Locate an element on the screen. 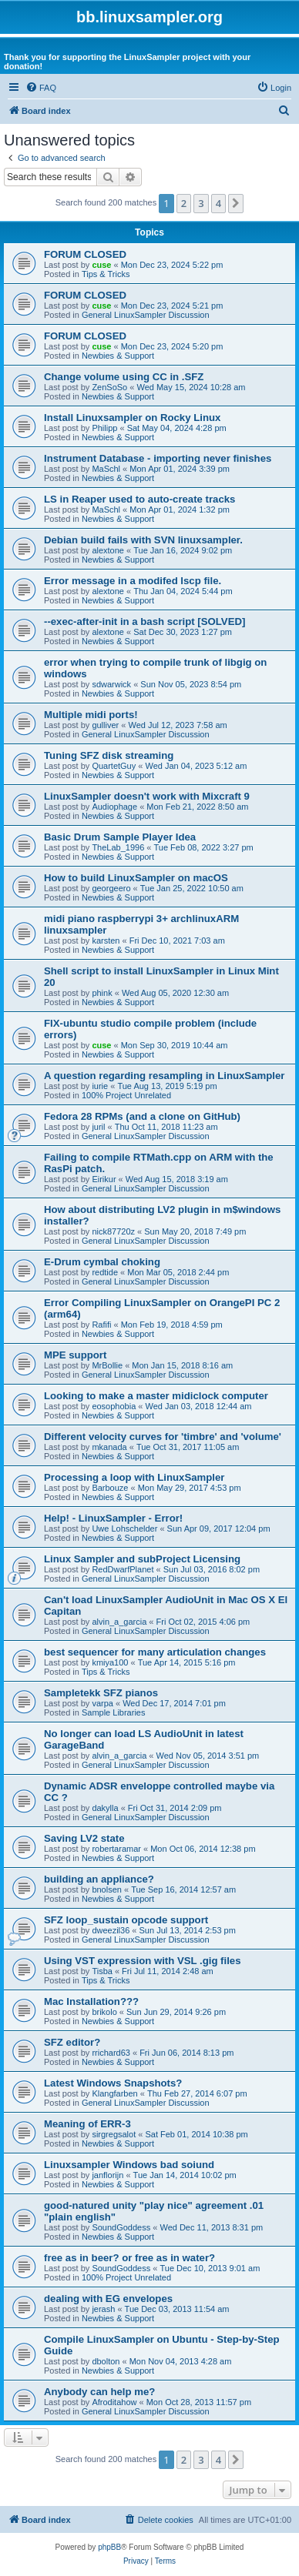 This screenshot has width=299, height=2576. Debian build fails with SVN linuxsampler. is located at coordinates (143, 540).